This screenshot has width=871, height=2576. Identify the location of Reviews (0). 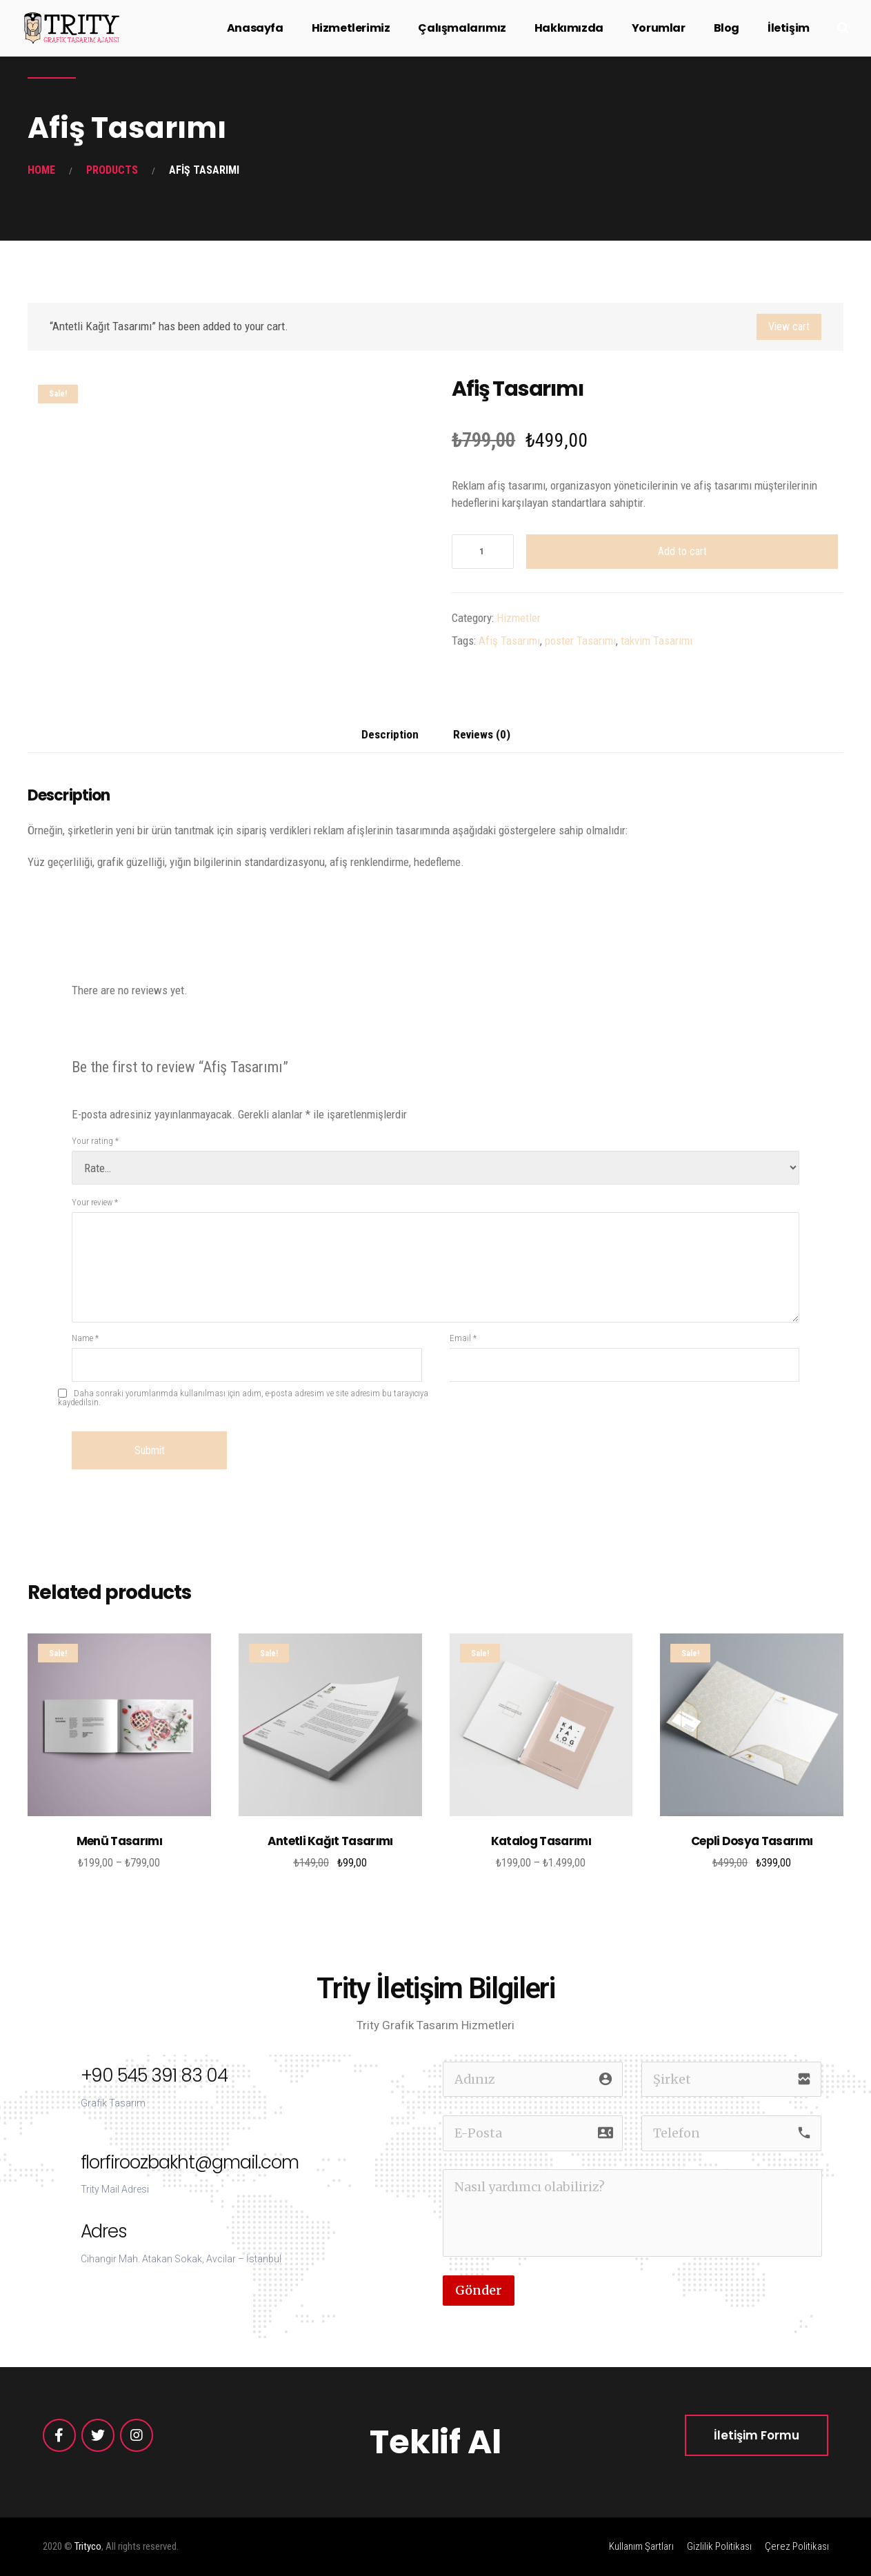
(481, 734).